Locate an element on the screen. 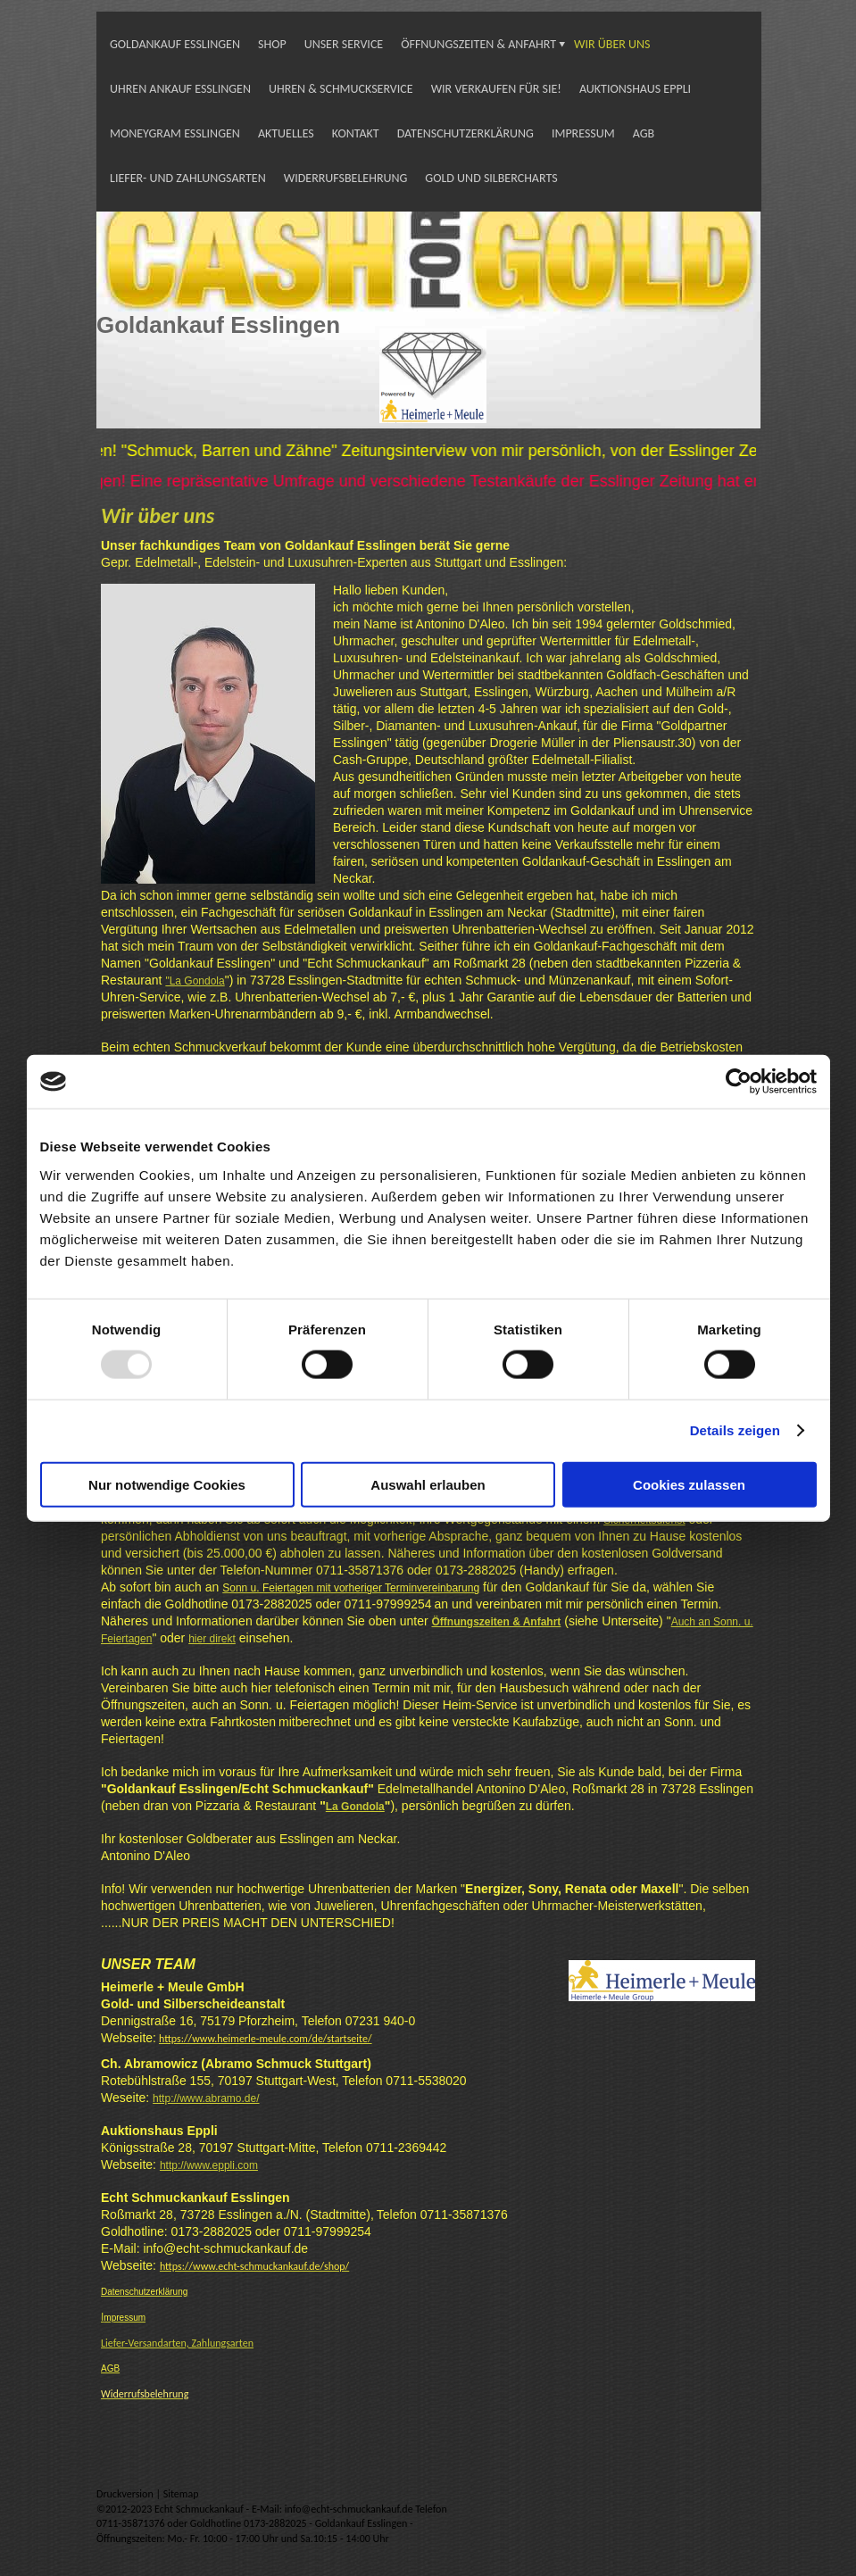 Image resolution: width=856 pixels, height=2576 pixels. WIDERRUFSBELEHRUNG is located at coordinates (346, 178).